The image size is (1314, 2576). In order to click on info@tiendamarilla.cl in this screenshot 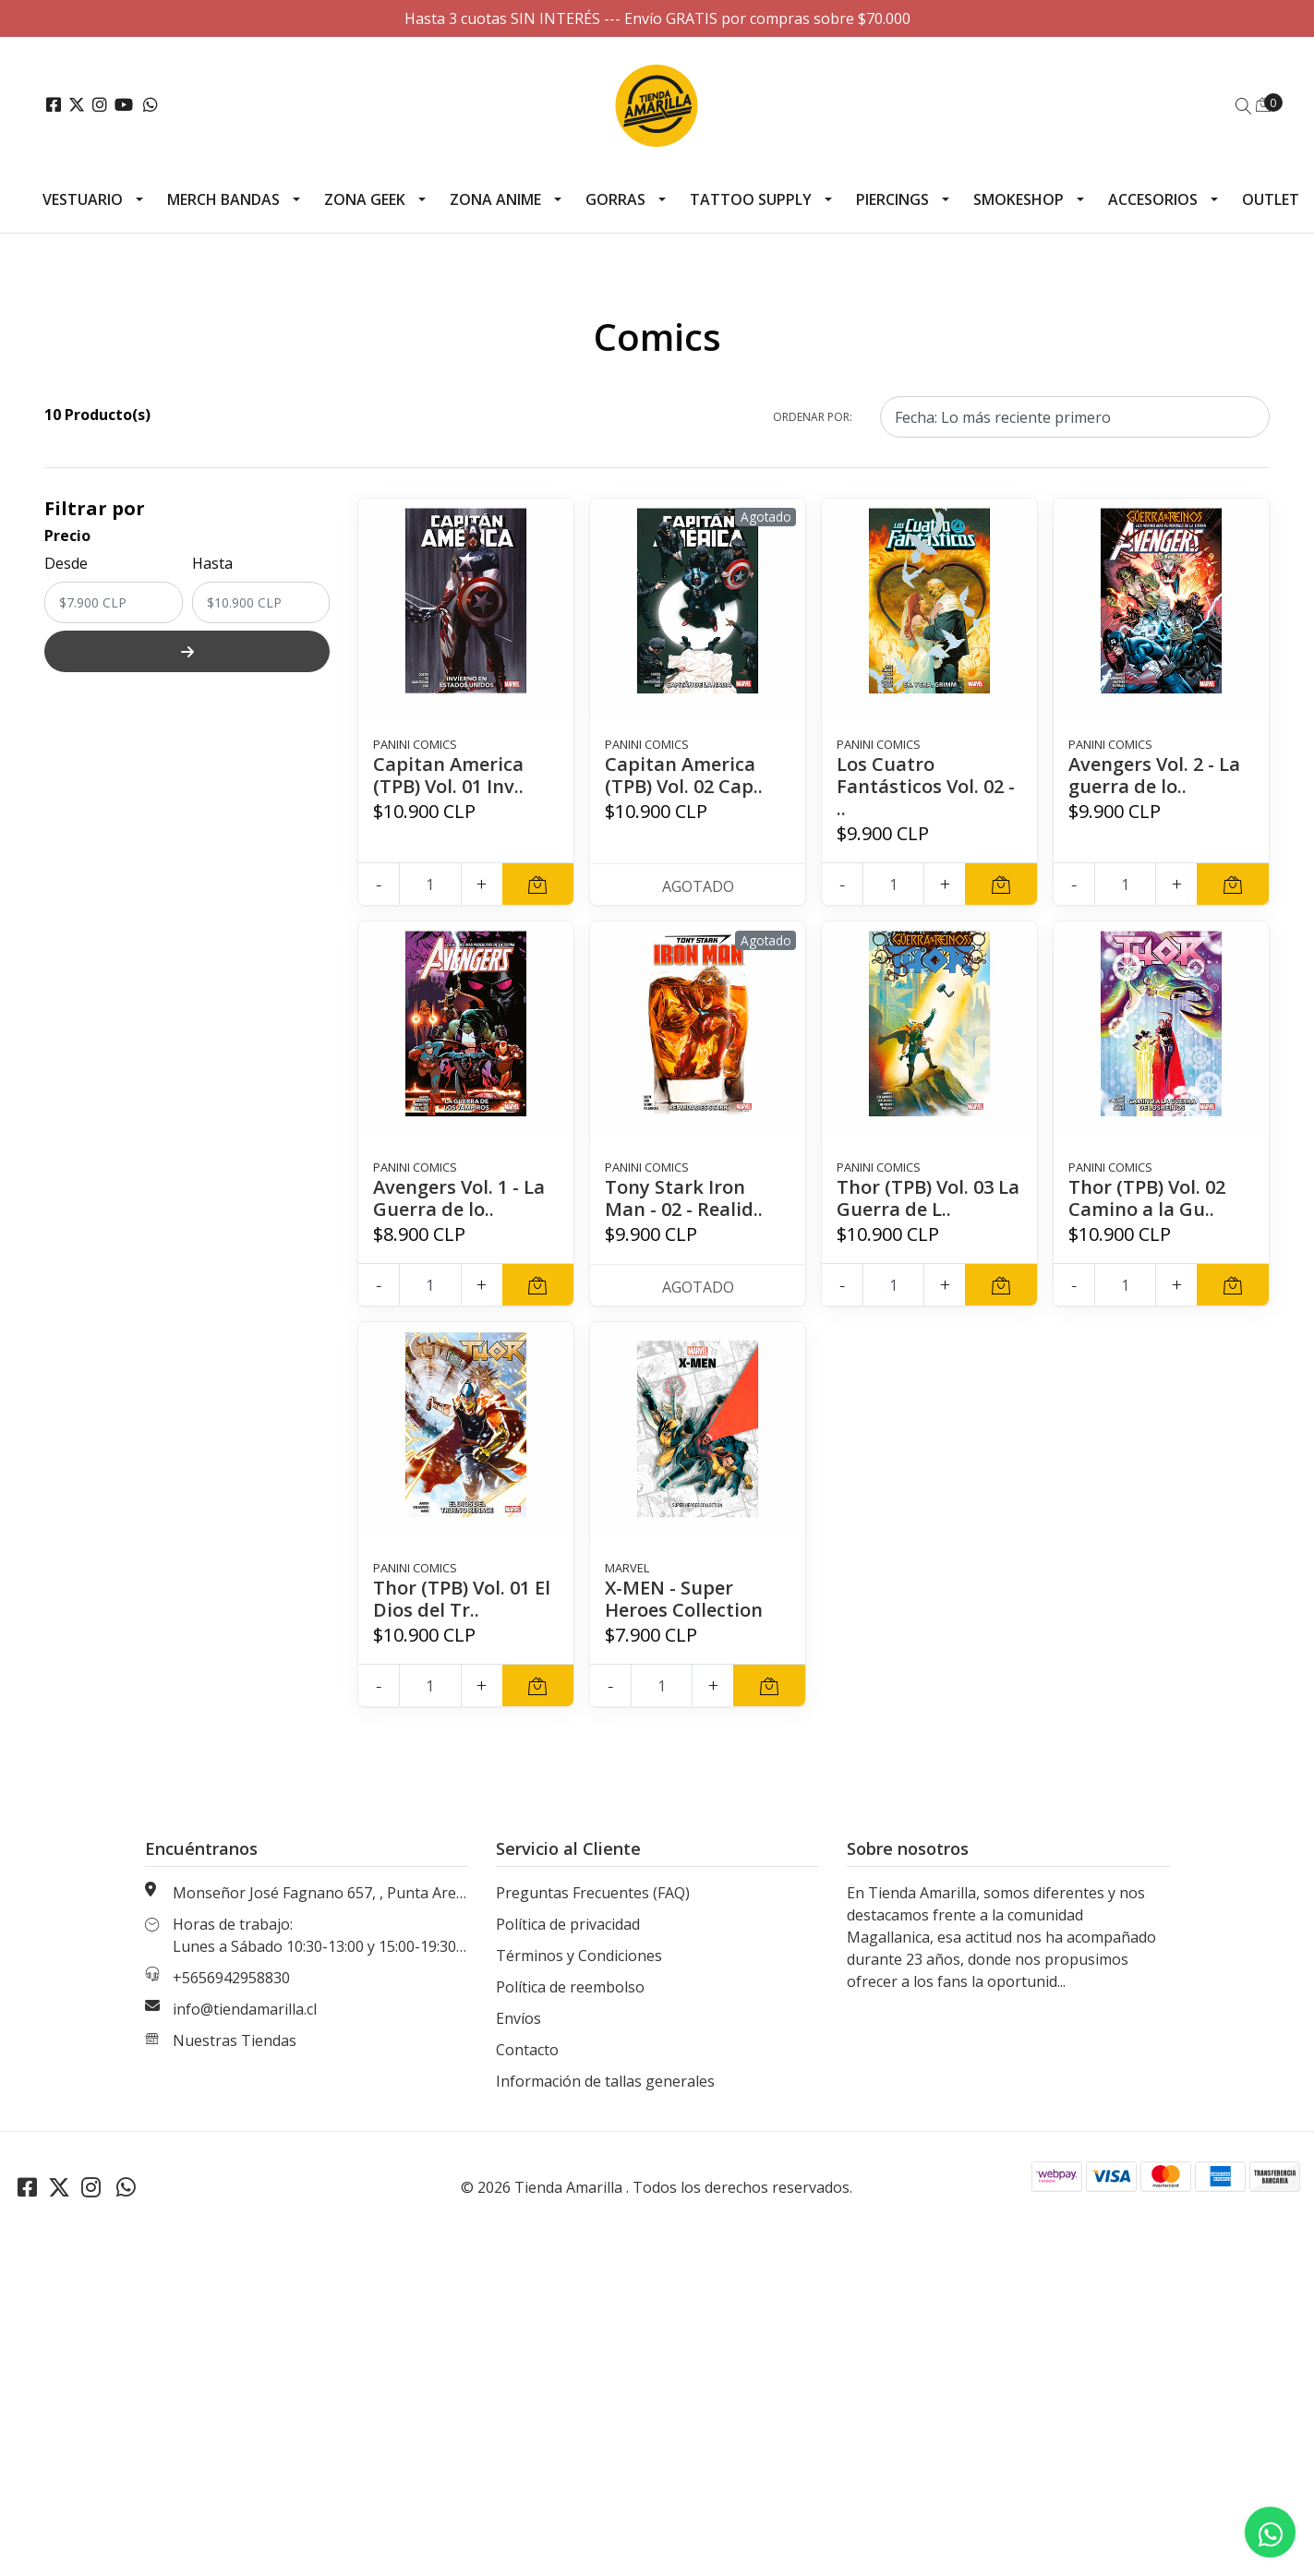, I will do `click(245, 2009)`.